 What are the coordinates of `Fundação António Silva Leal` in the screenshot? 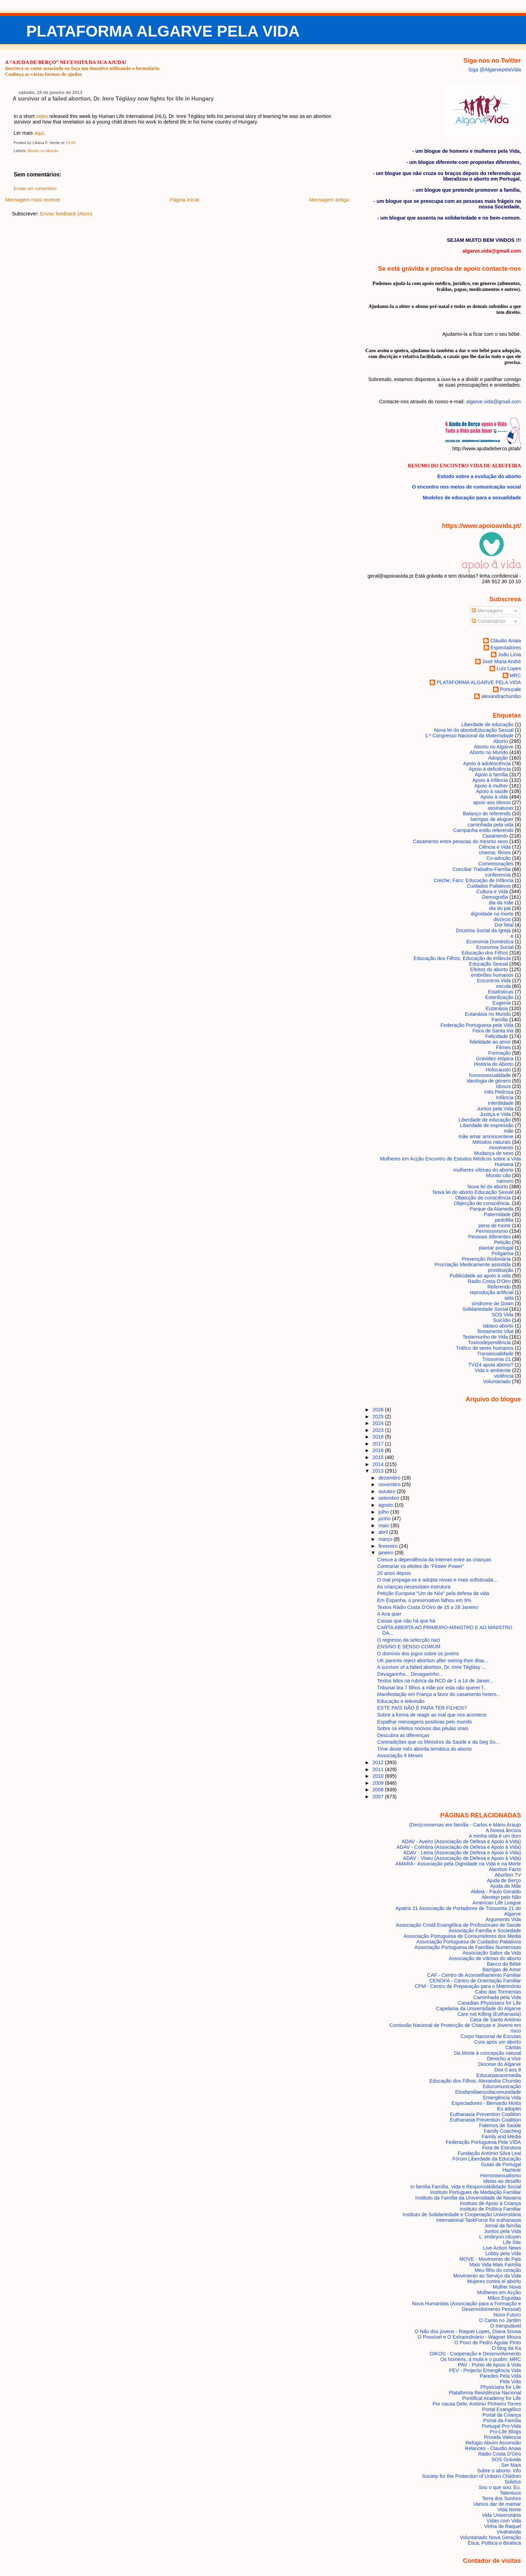 It's located at (489, 2153).